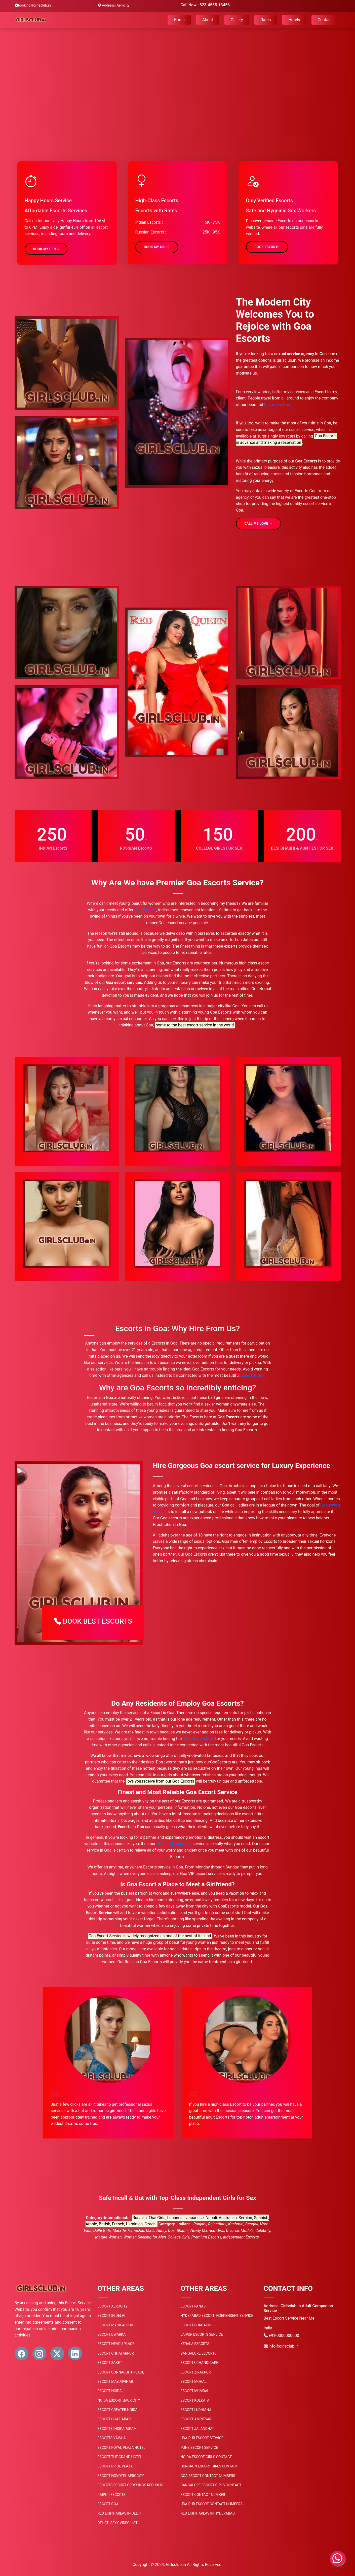 The width and height of the screenshot is (355, 2576). What do you see at coordinates (113, 2306) in the screenshot?
I see `Escort Aerocity` at bounding box center [113, 2306].